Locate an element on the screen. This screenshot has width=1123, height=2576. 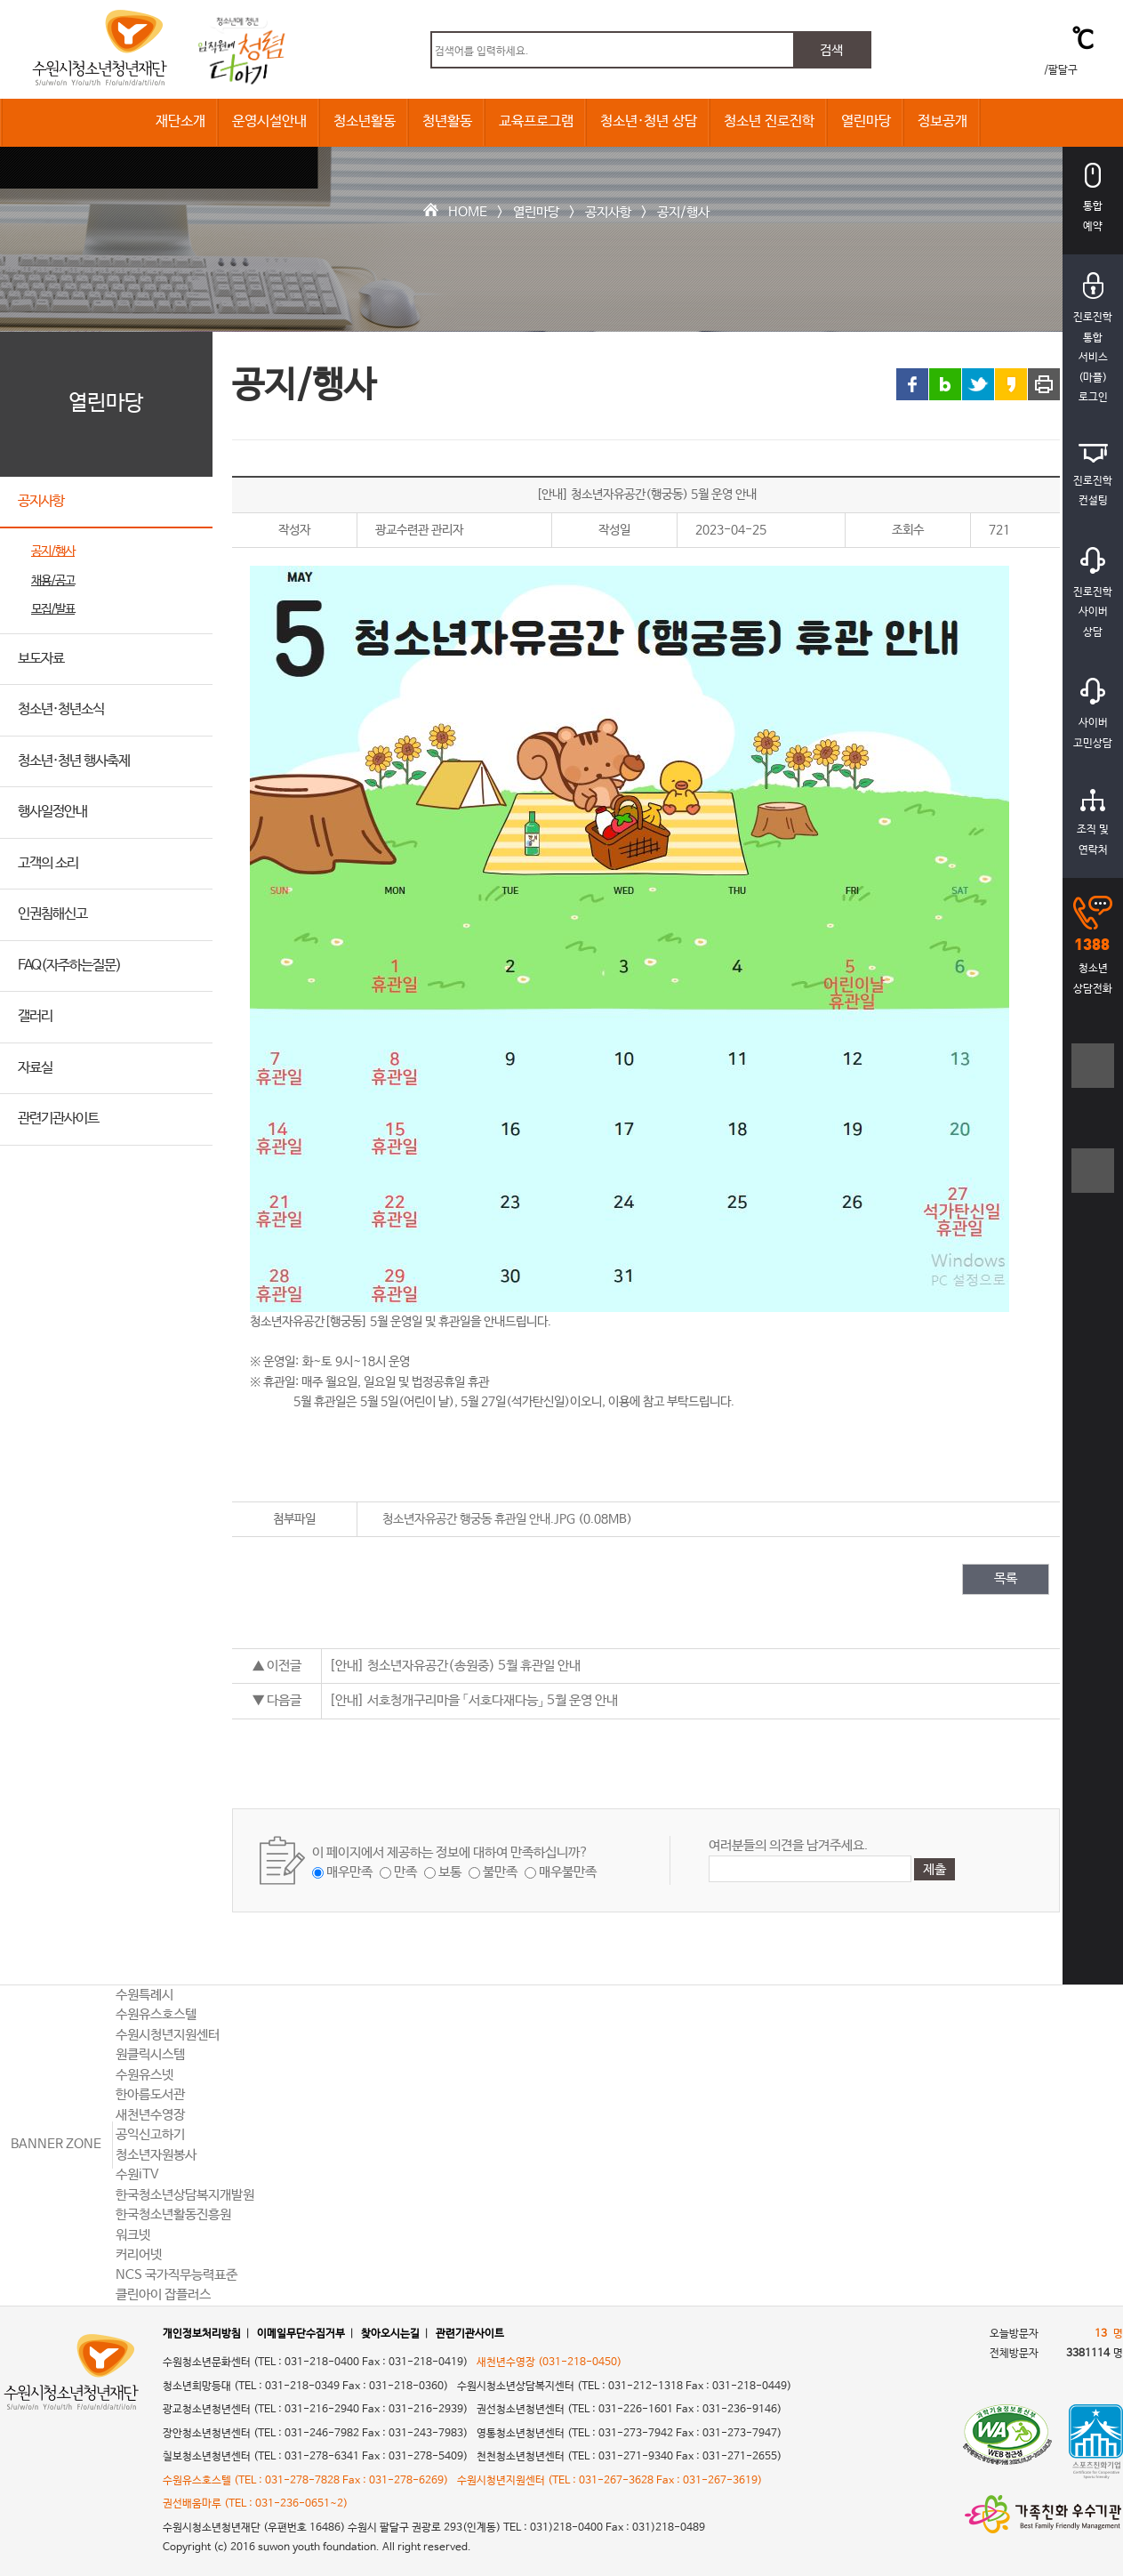
새천년수영장 is located at coordinates (150, 2114).